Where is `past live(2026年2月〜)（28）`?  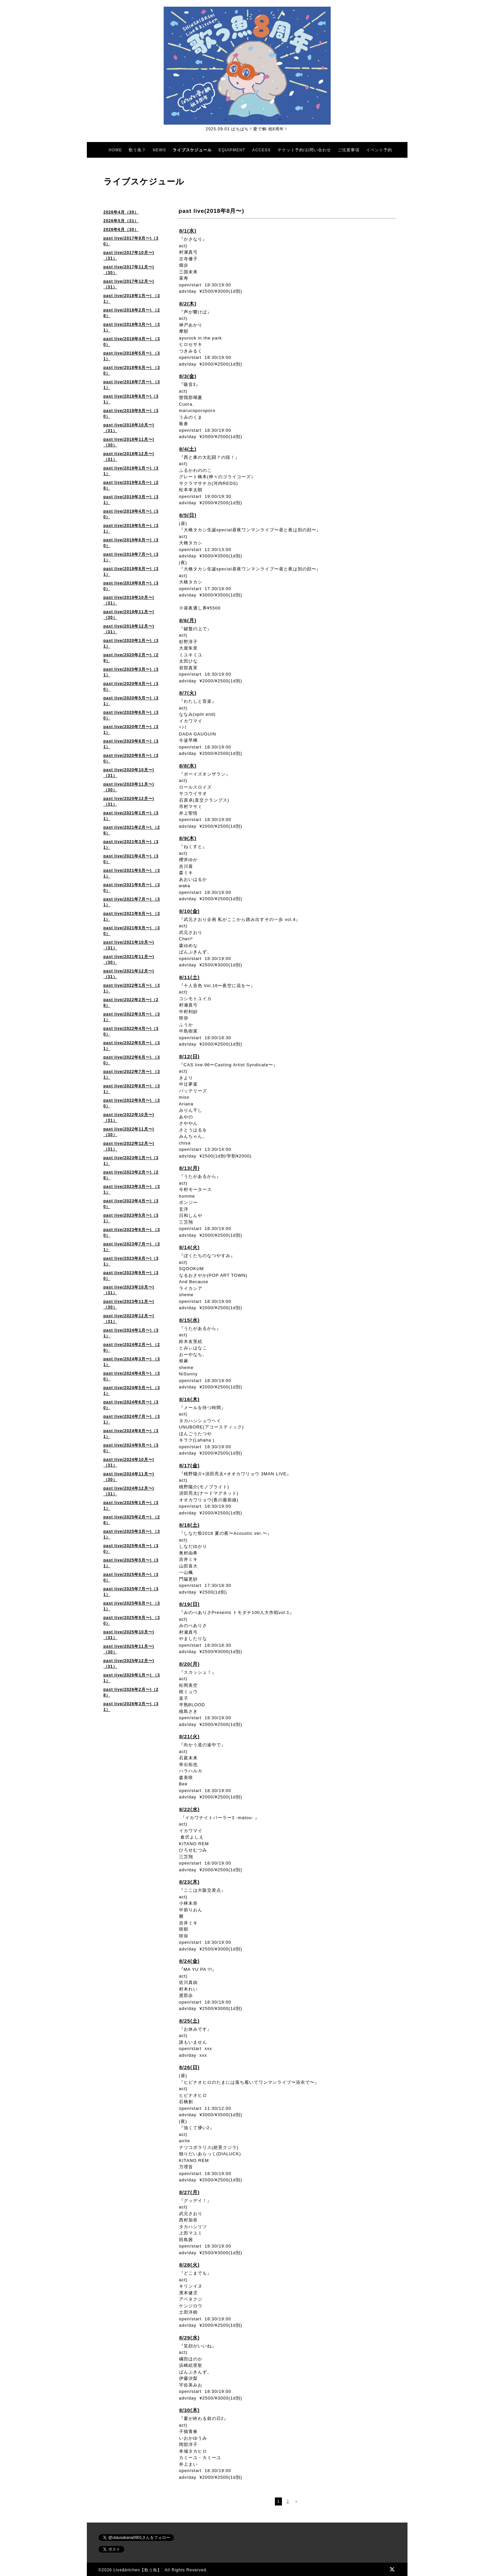
past live(2026年2月〜)（28） is located at coordinates (131, 1692).